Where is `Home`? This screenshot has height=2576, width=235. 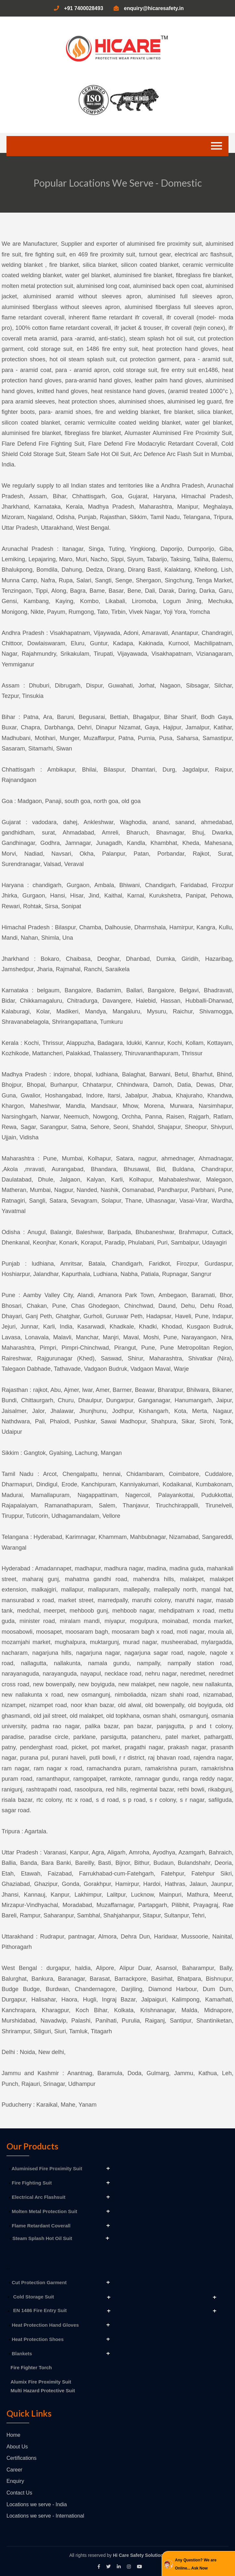
Home is located at coordinates (13, 2435).